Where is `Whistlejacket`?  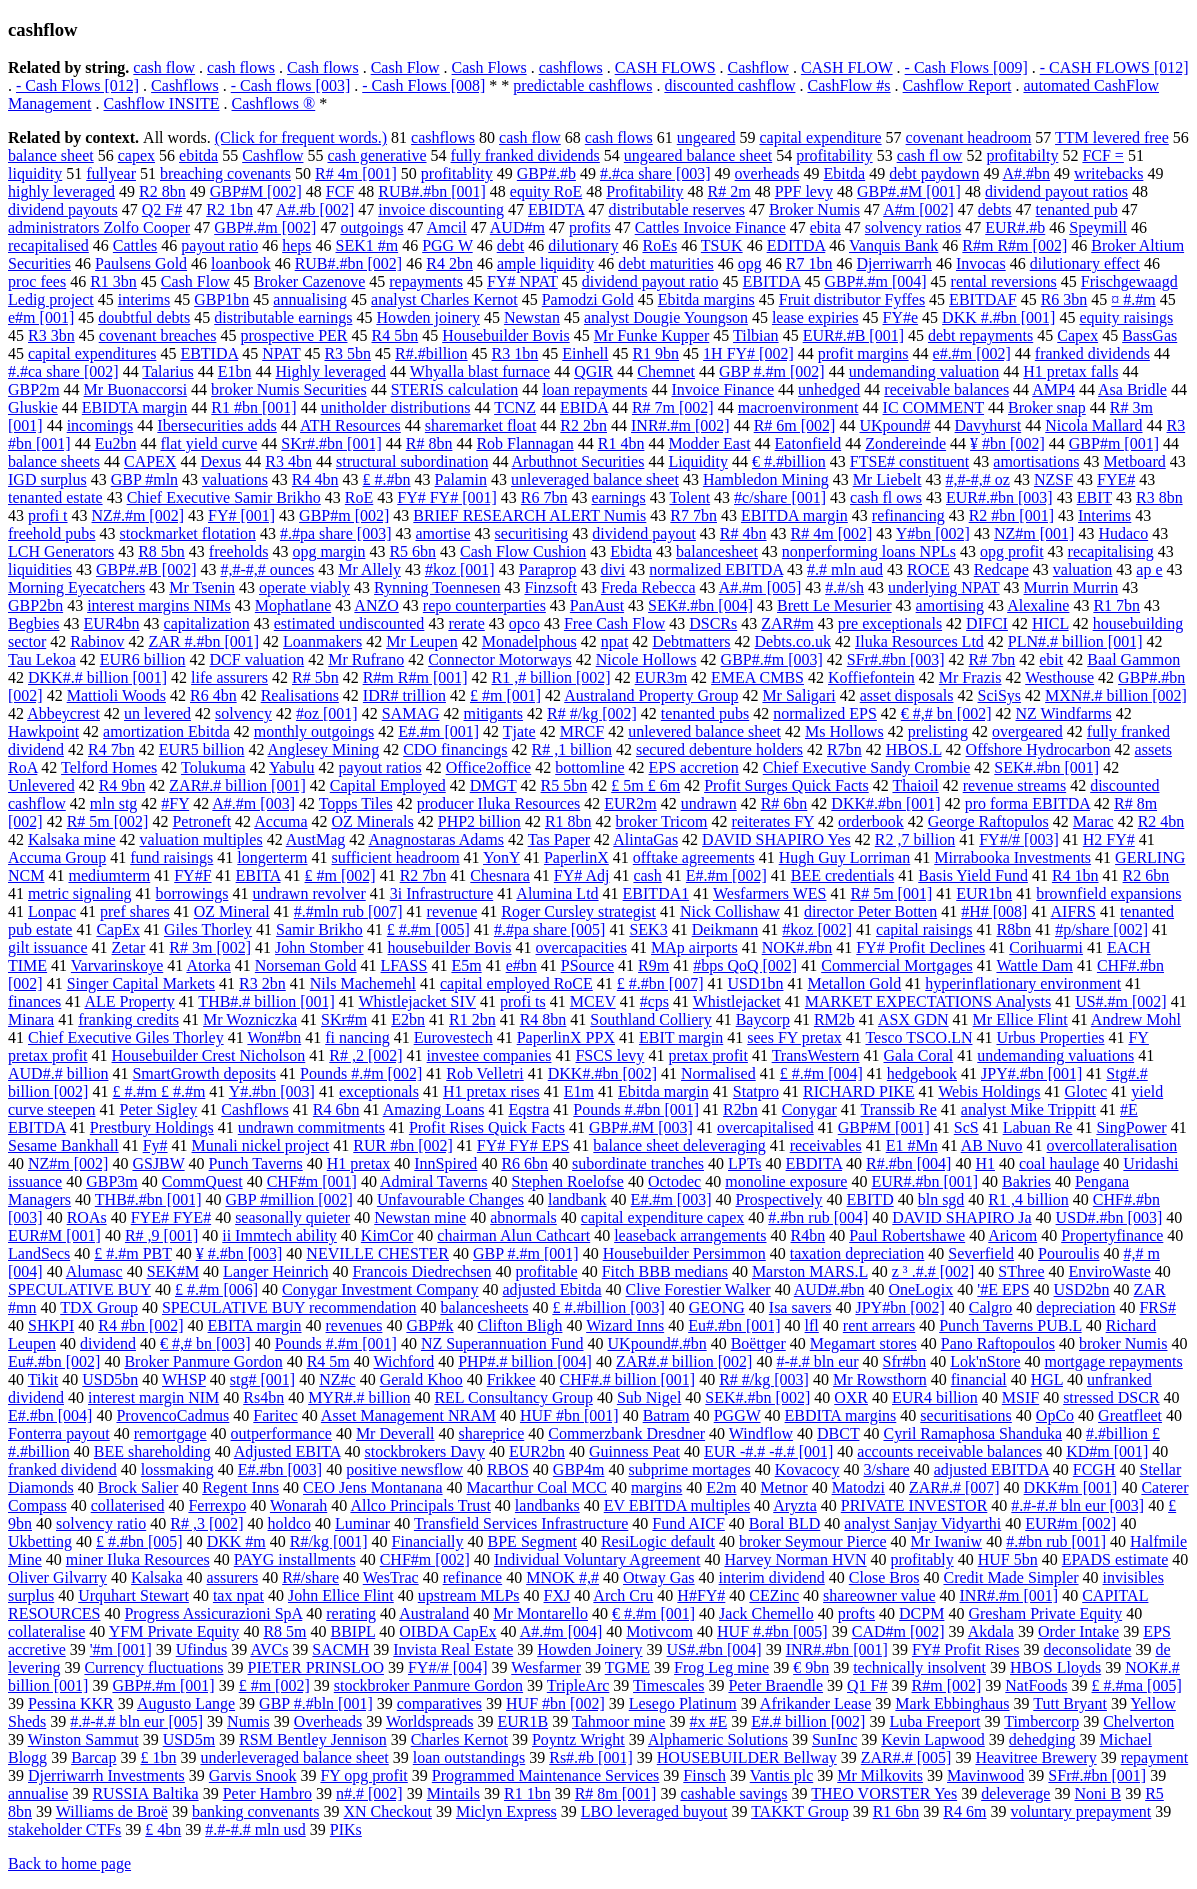
Whistlejacket is located at coordinates (737, 1001).